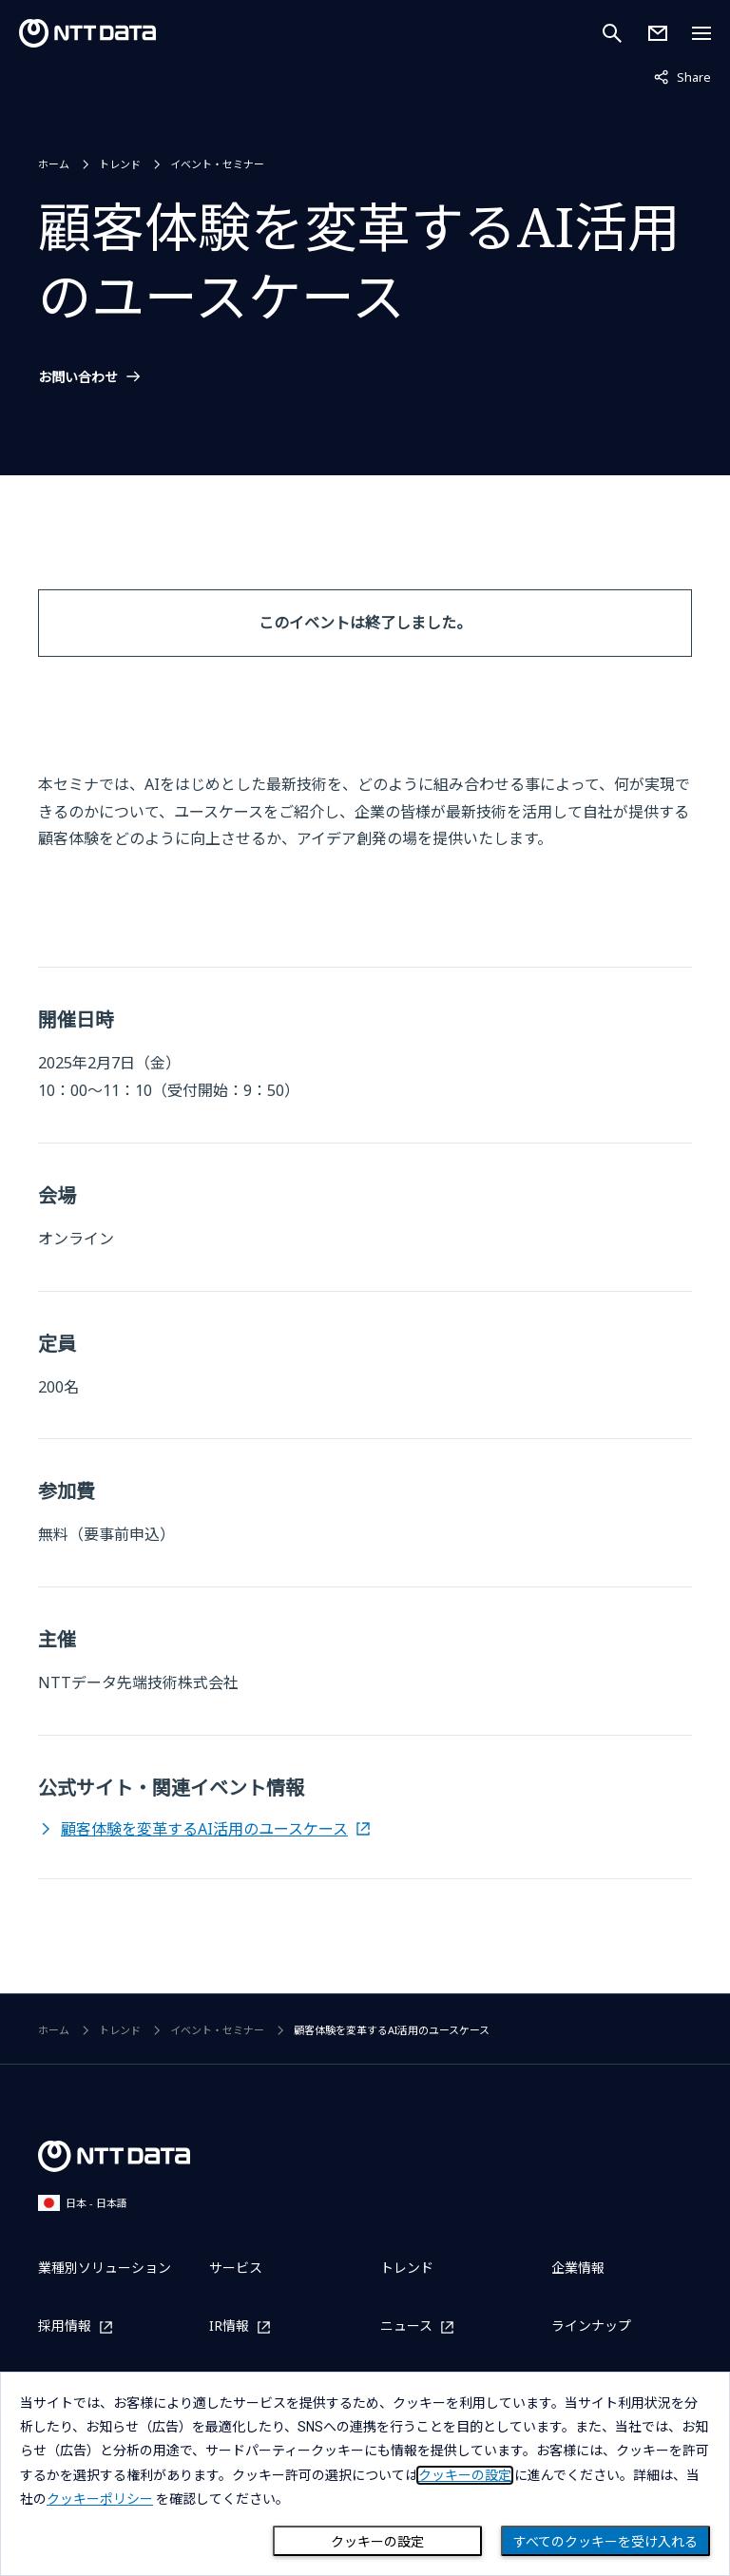 This screenshot has width=730, height=2576. I want to click on 企業情報, so click(578, 2268).